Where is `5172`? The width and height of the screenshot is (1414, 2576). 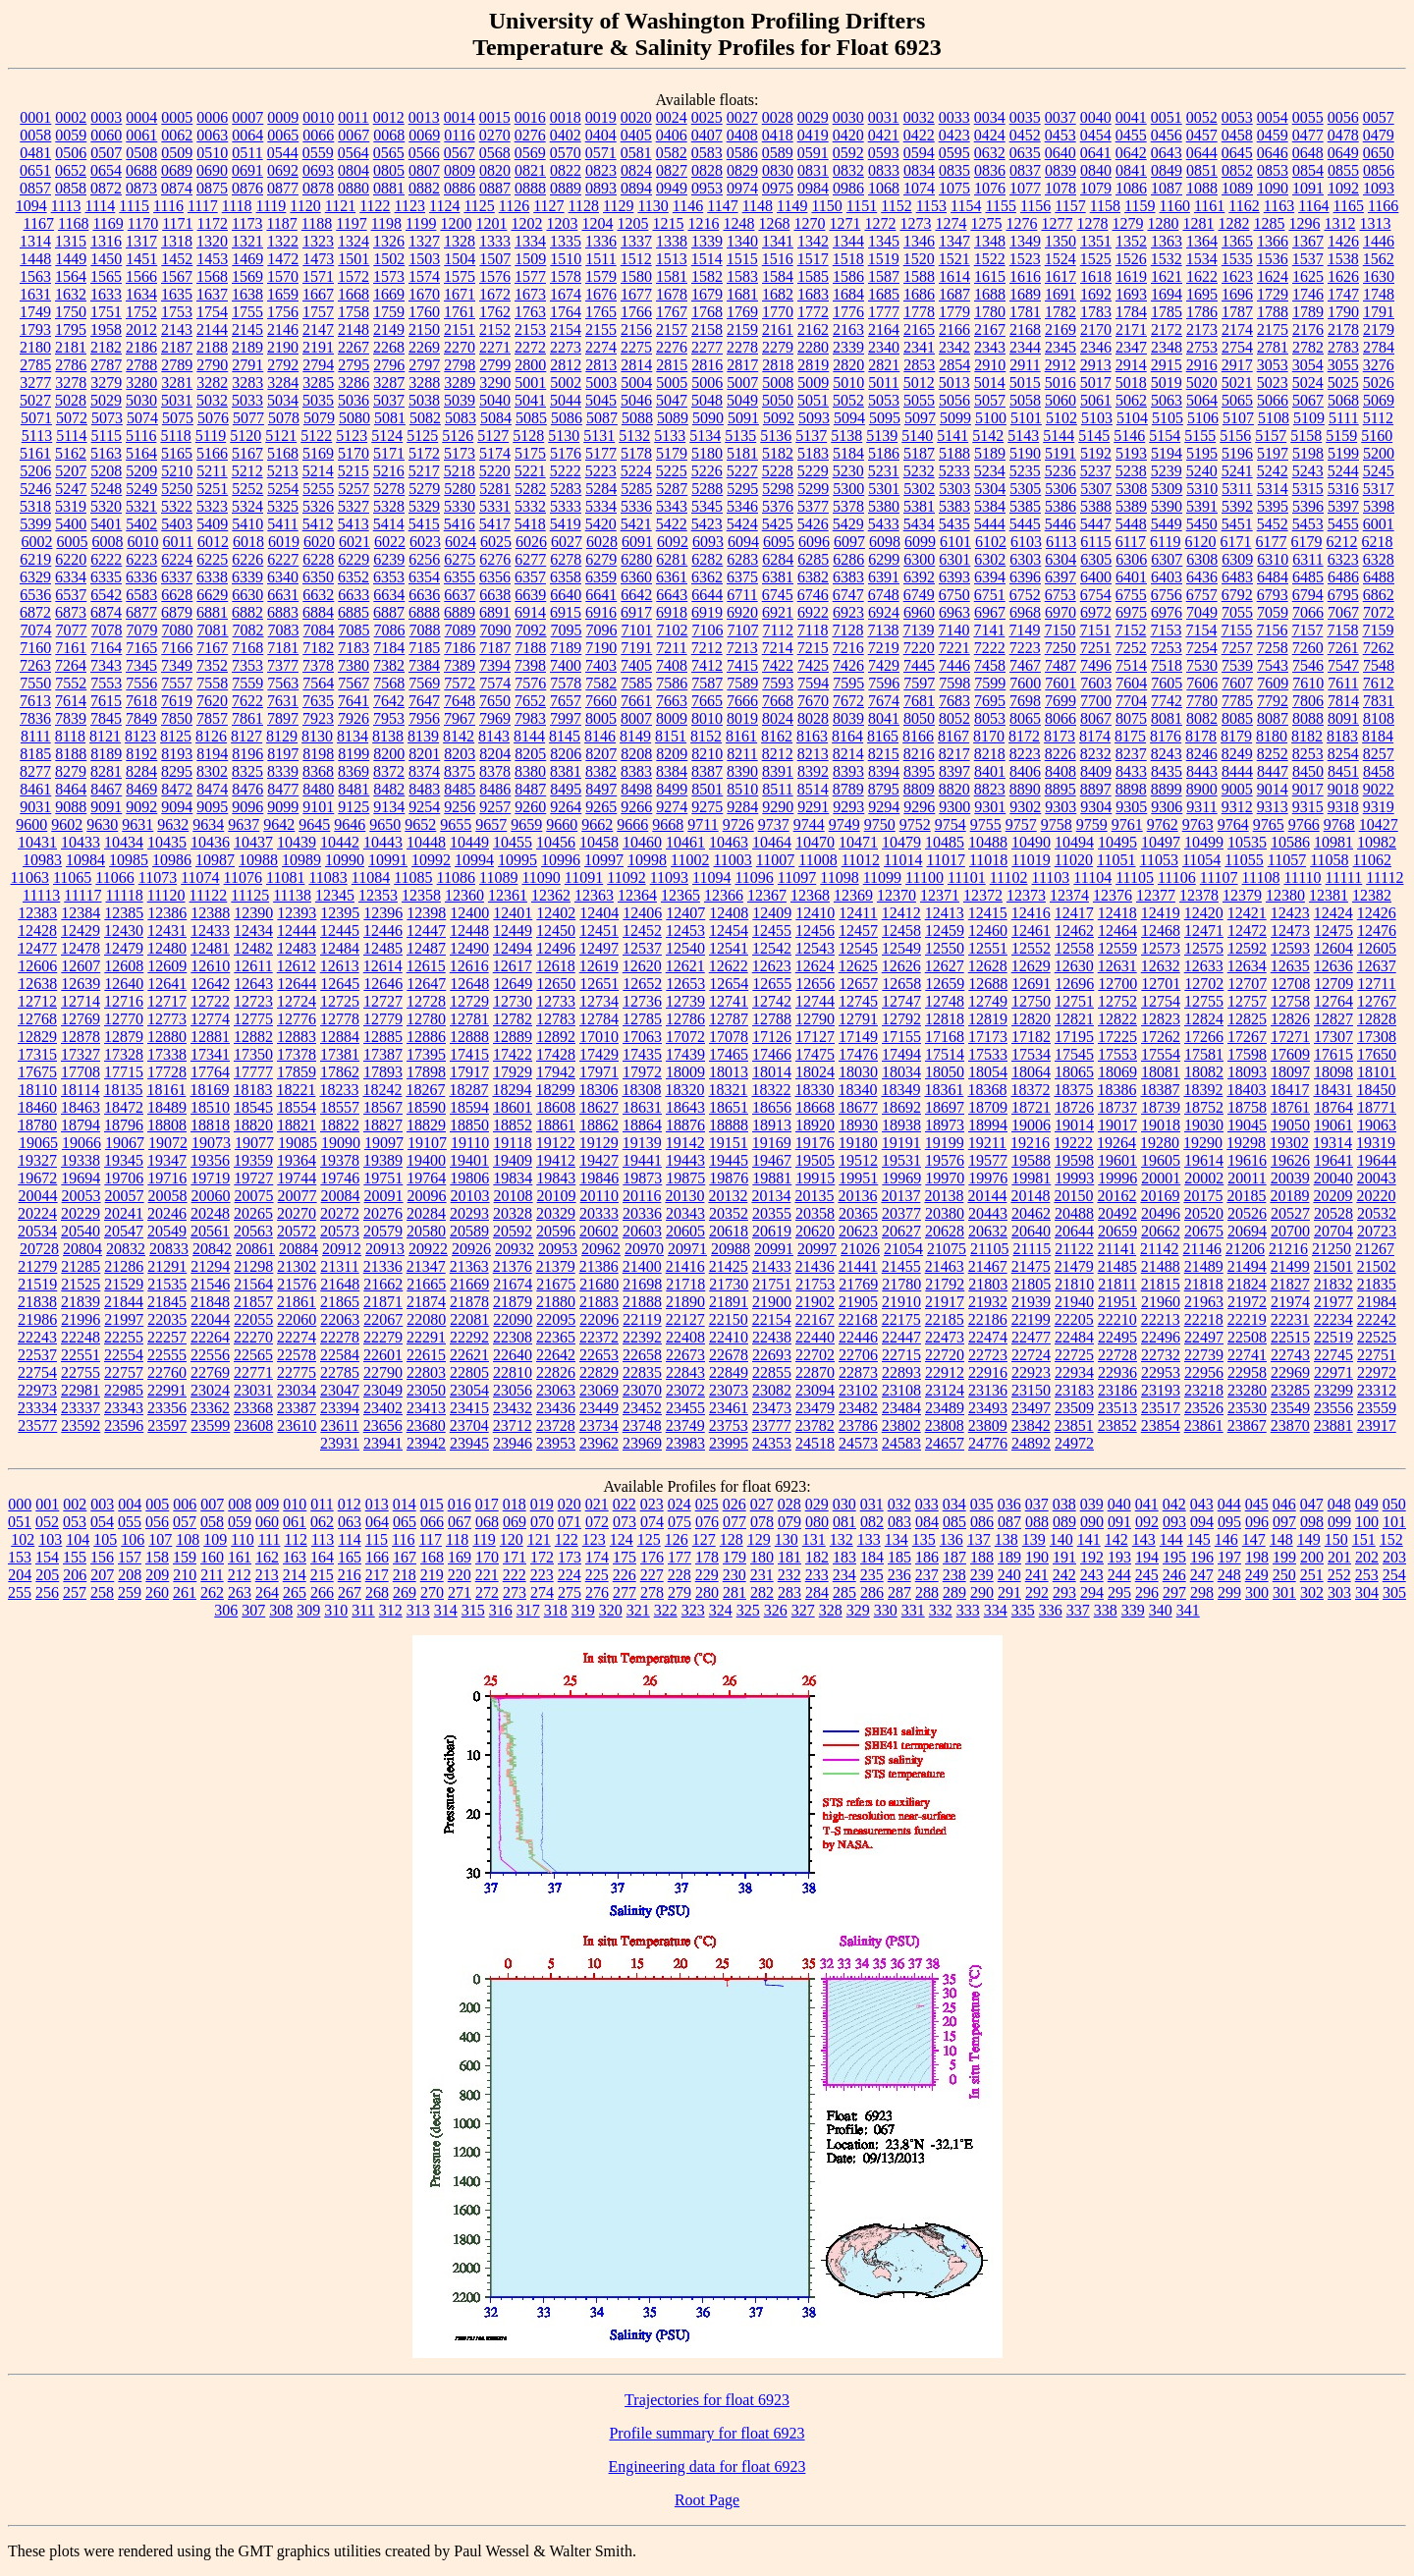 5172 is located at coordinates (424, 453).